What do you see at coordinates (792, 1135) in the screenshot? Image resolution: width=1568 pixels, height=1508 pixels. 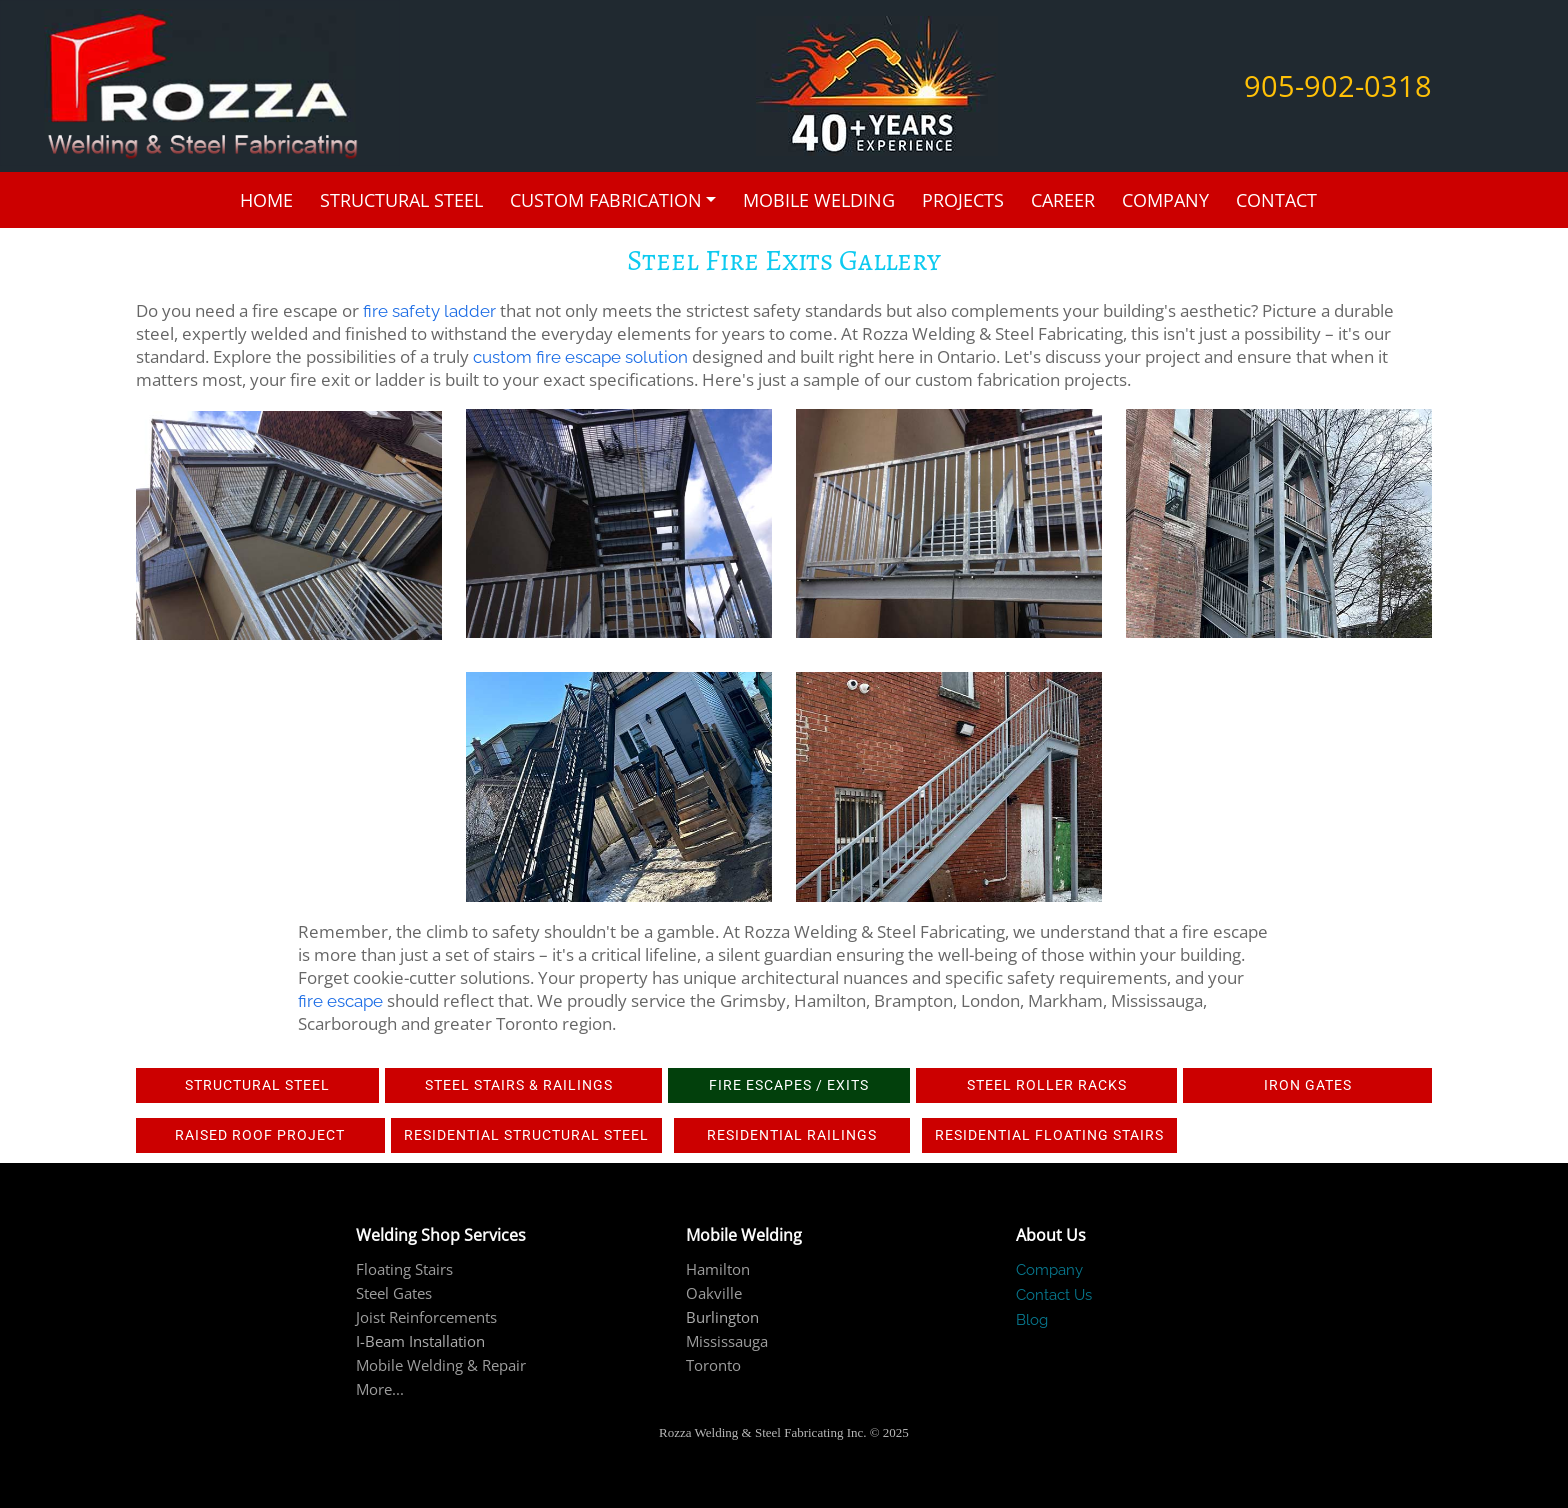 I see `Residential railings` at bounding box center [792, 1135].